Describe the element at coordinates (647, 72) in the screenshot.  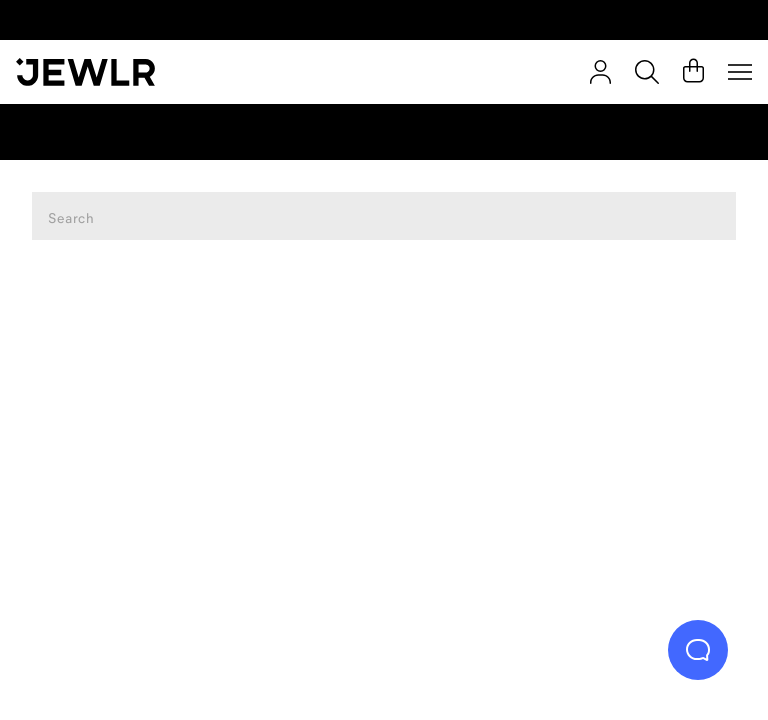
I see `[Search]` at that location.